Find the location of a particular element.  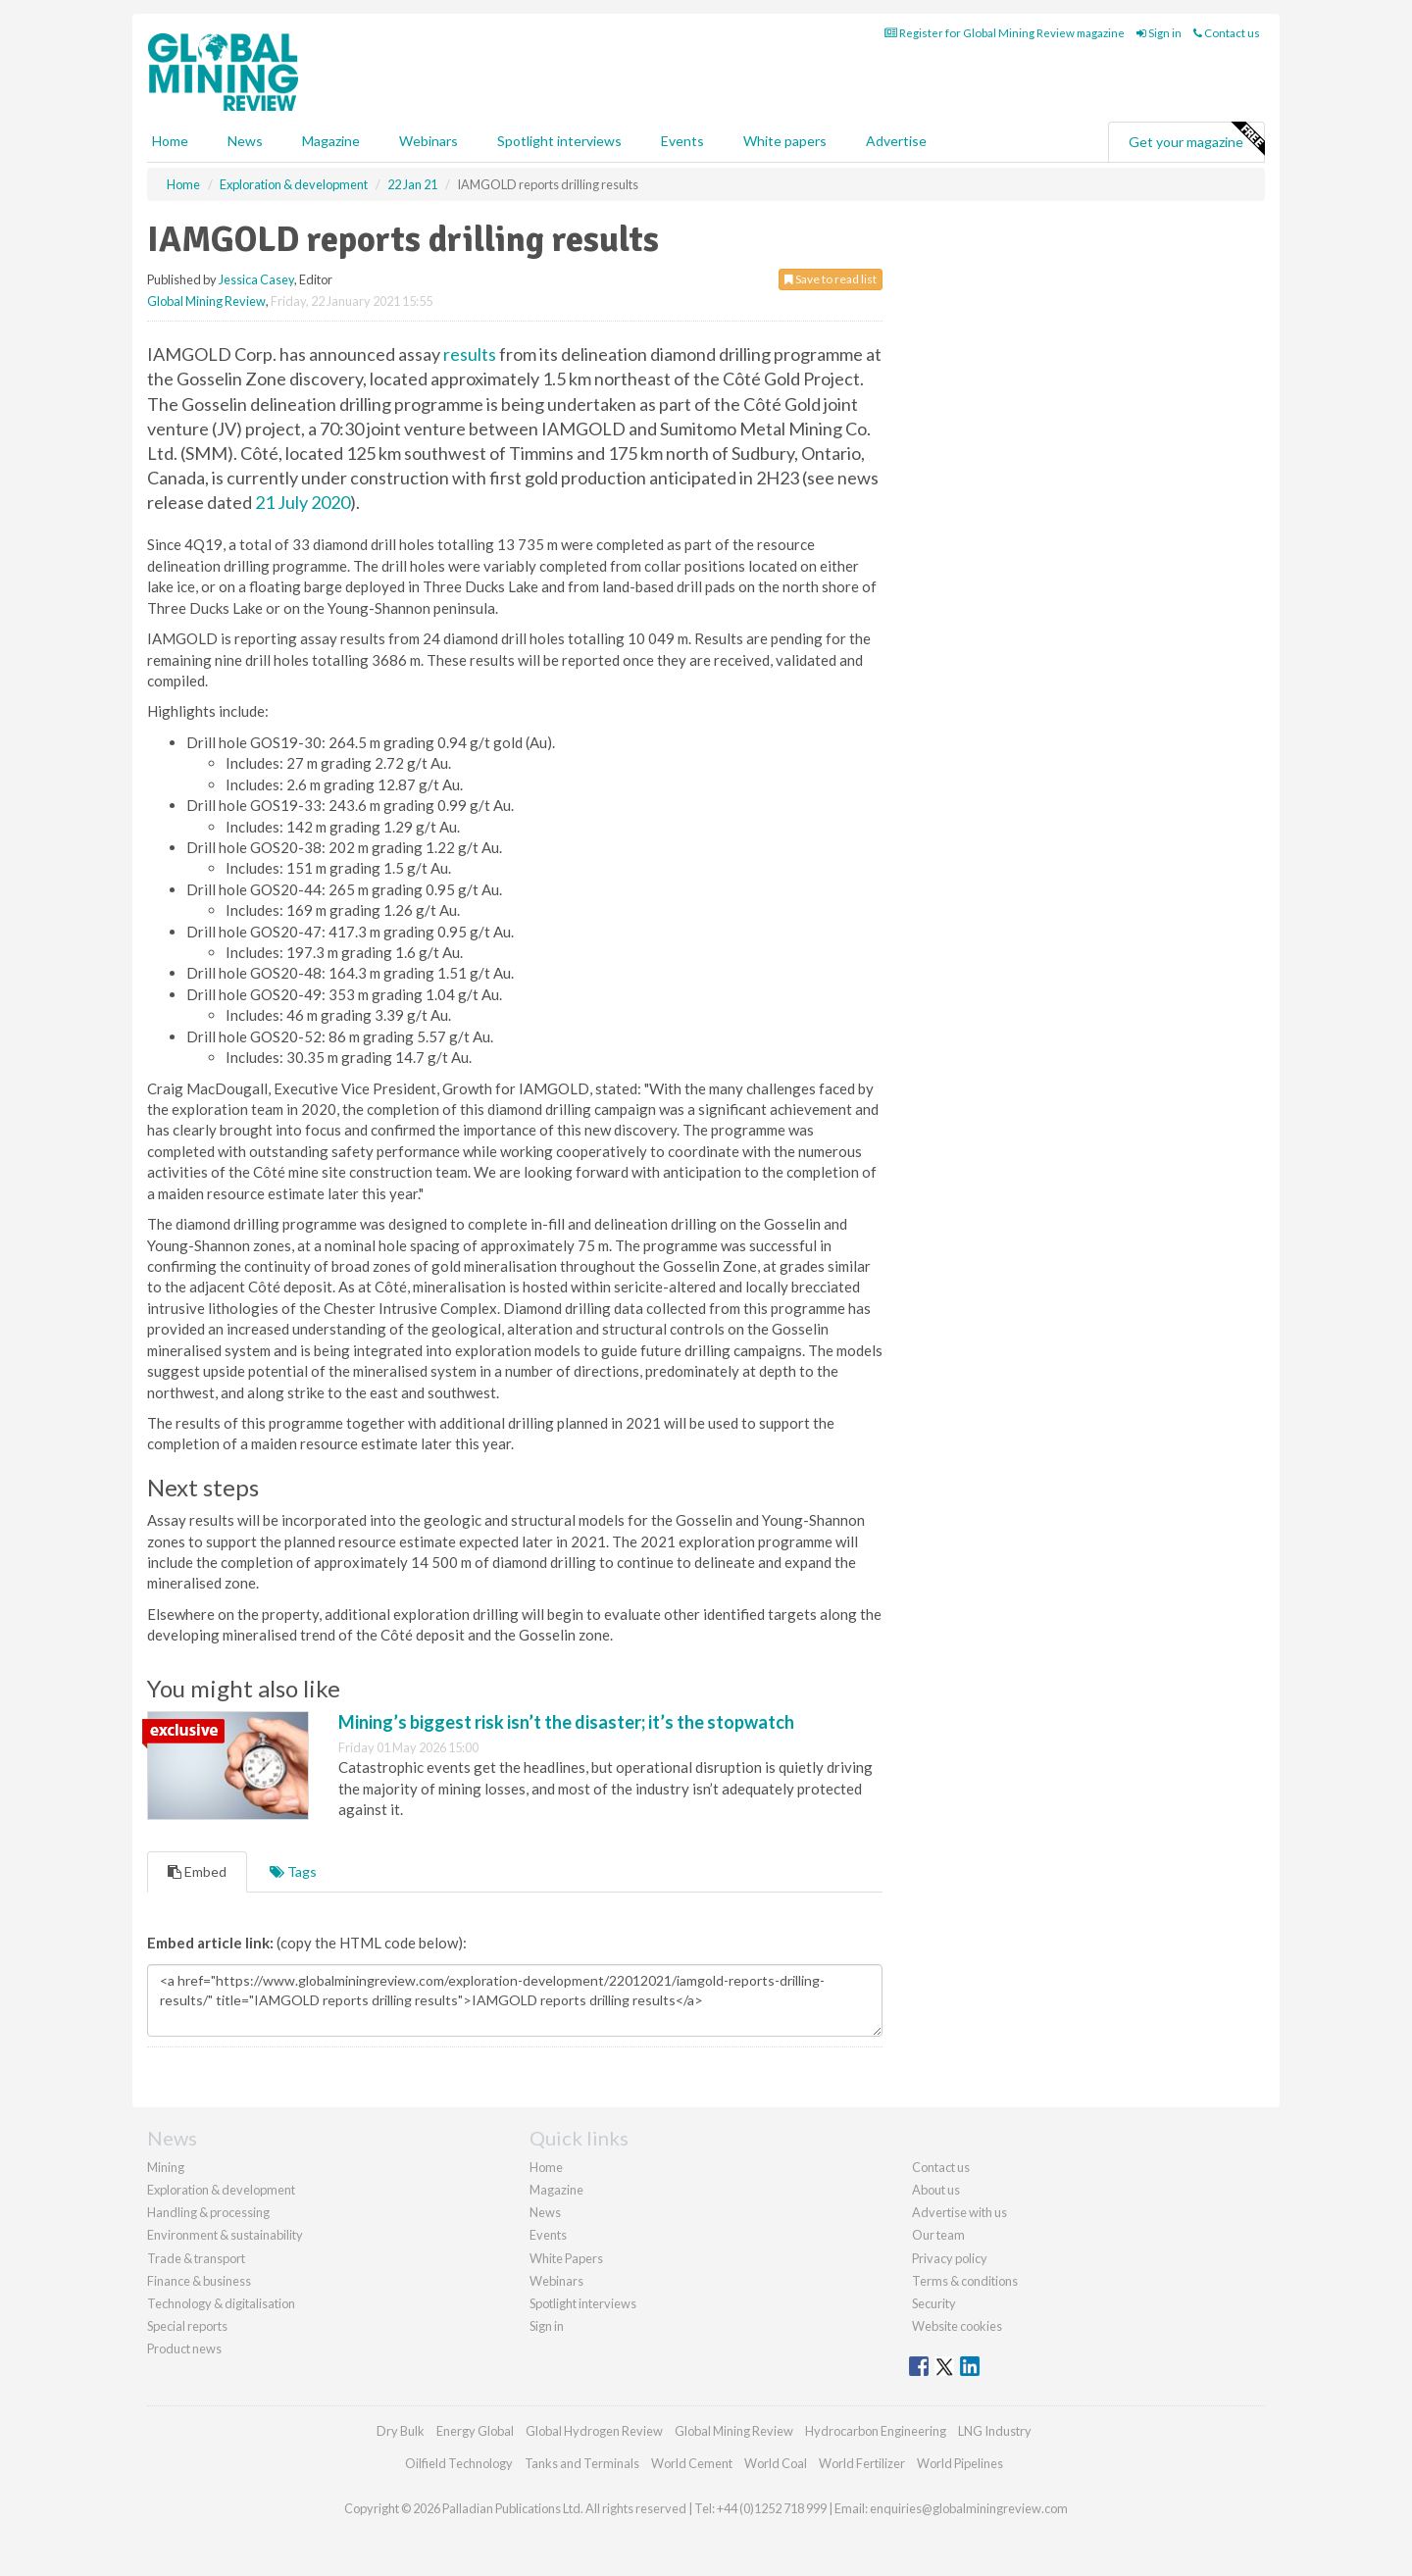

World Coal is located at coordinates (775, 2463).